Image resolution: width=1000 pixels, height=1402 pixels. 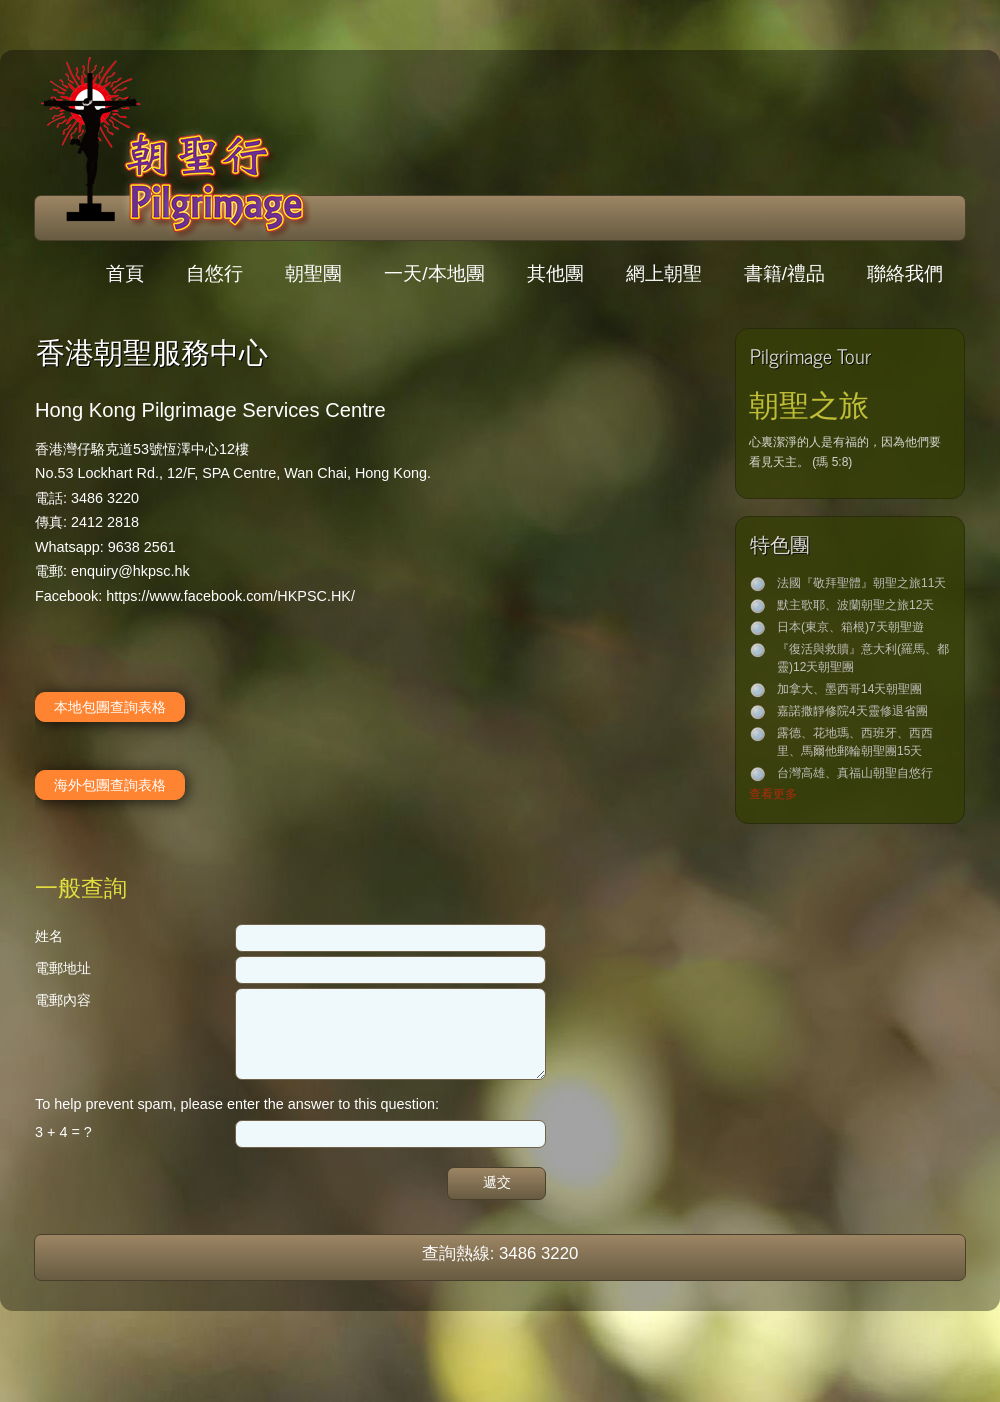 I want to click on 日本(東京、箱根)7天朝聖遊, so click(x=850, y=627).